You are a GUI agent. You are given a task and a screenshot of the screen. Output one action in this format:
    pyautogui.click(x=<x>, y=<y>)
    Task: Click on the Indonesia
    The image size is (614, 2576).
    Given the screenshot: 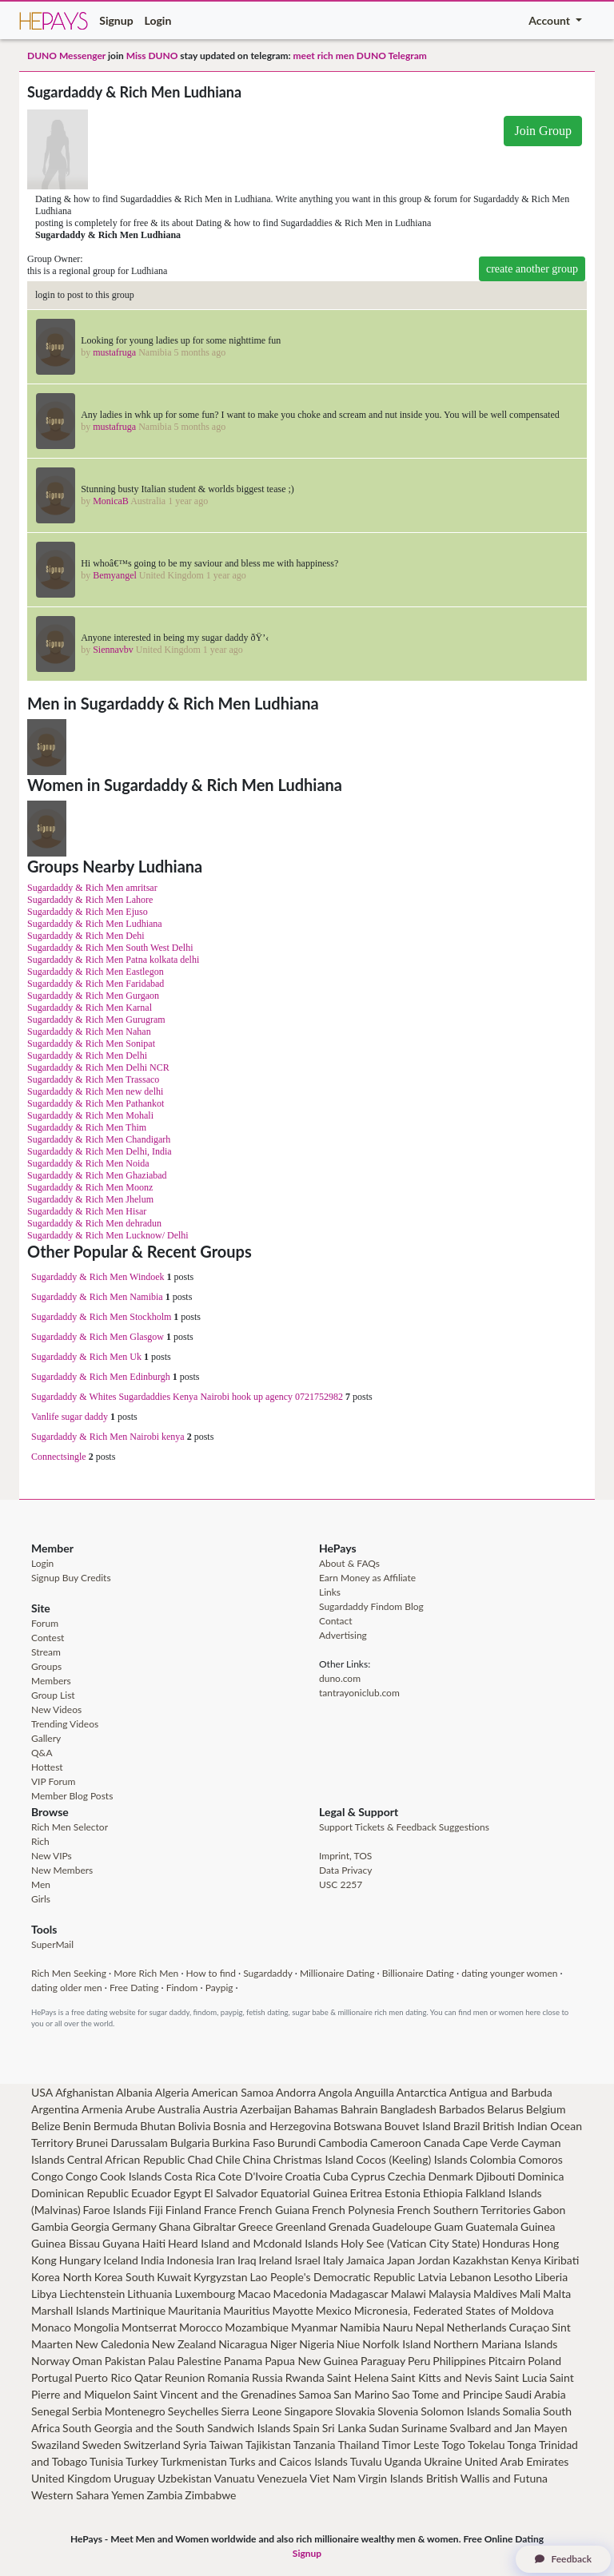 What is the action you would take?
    pyautogui.click(x=190, y=2260)
    